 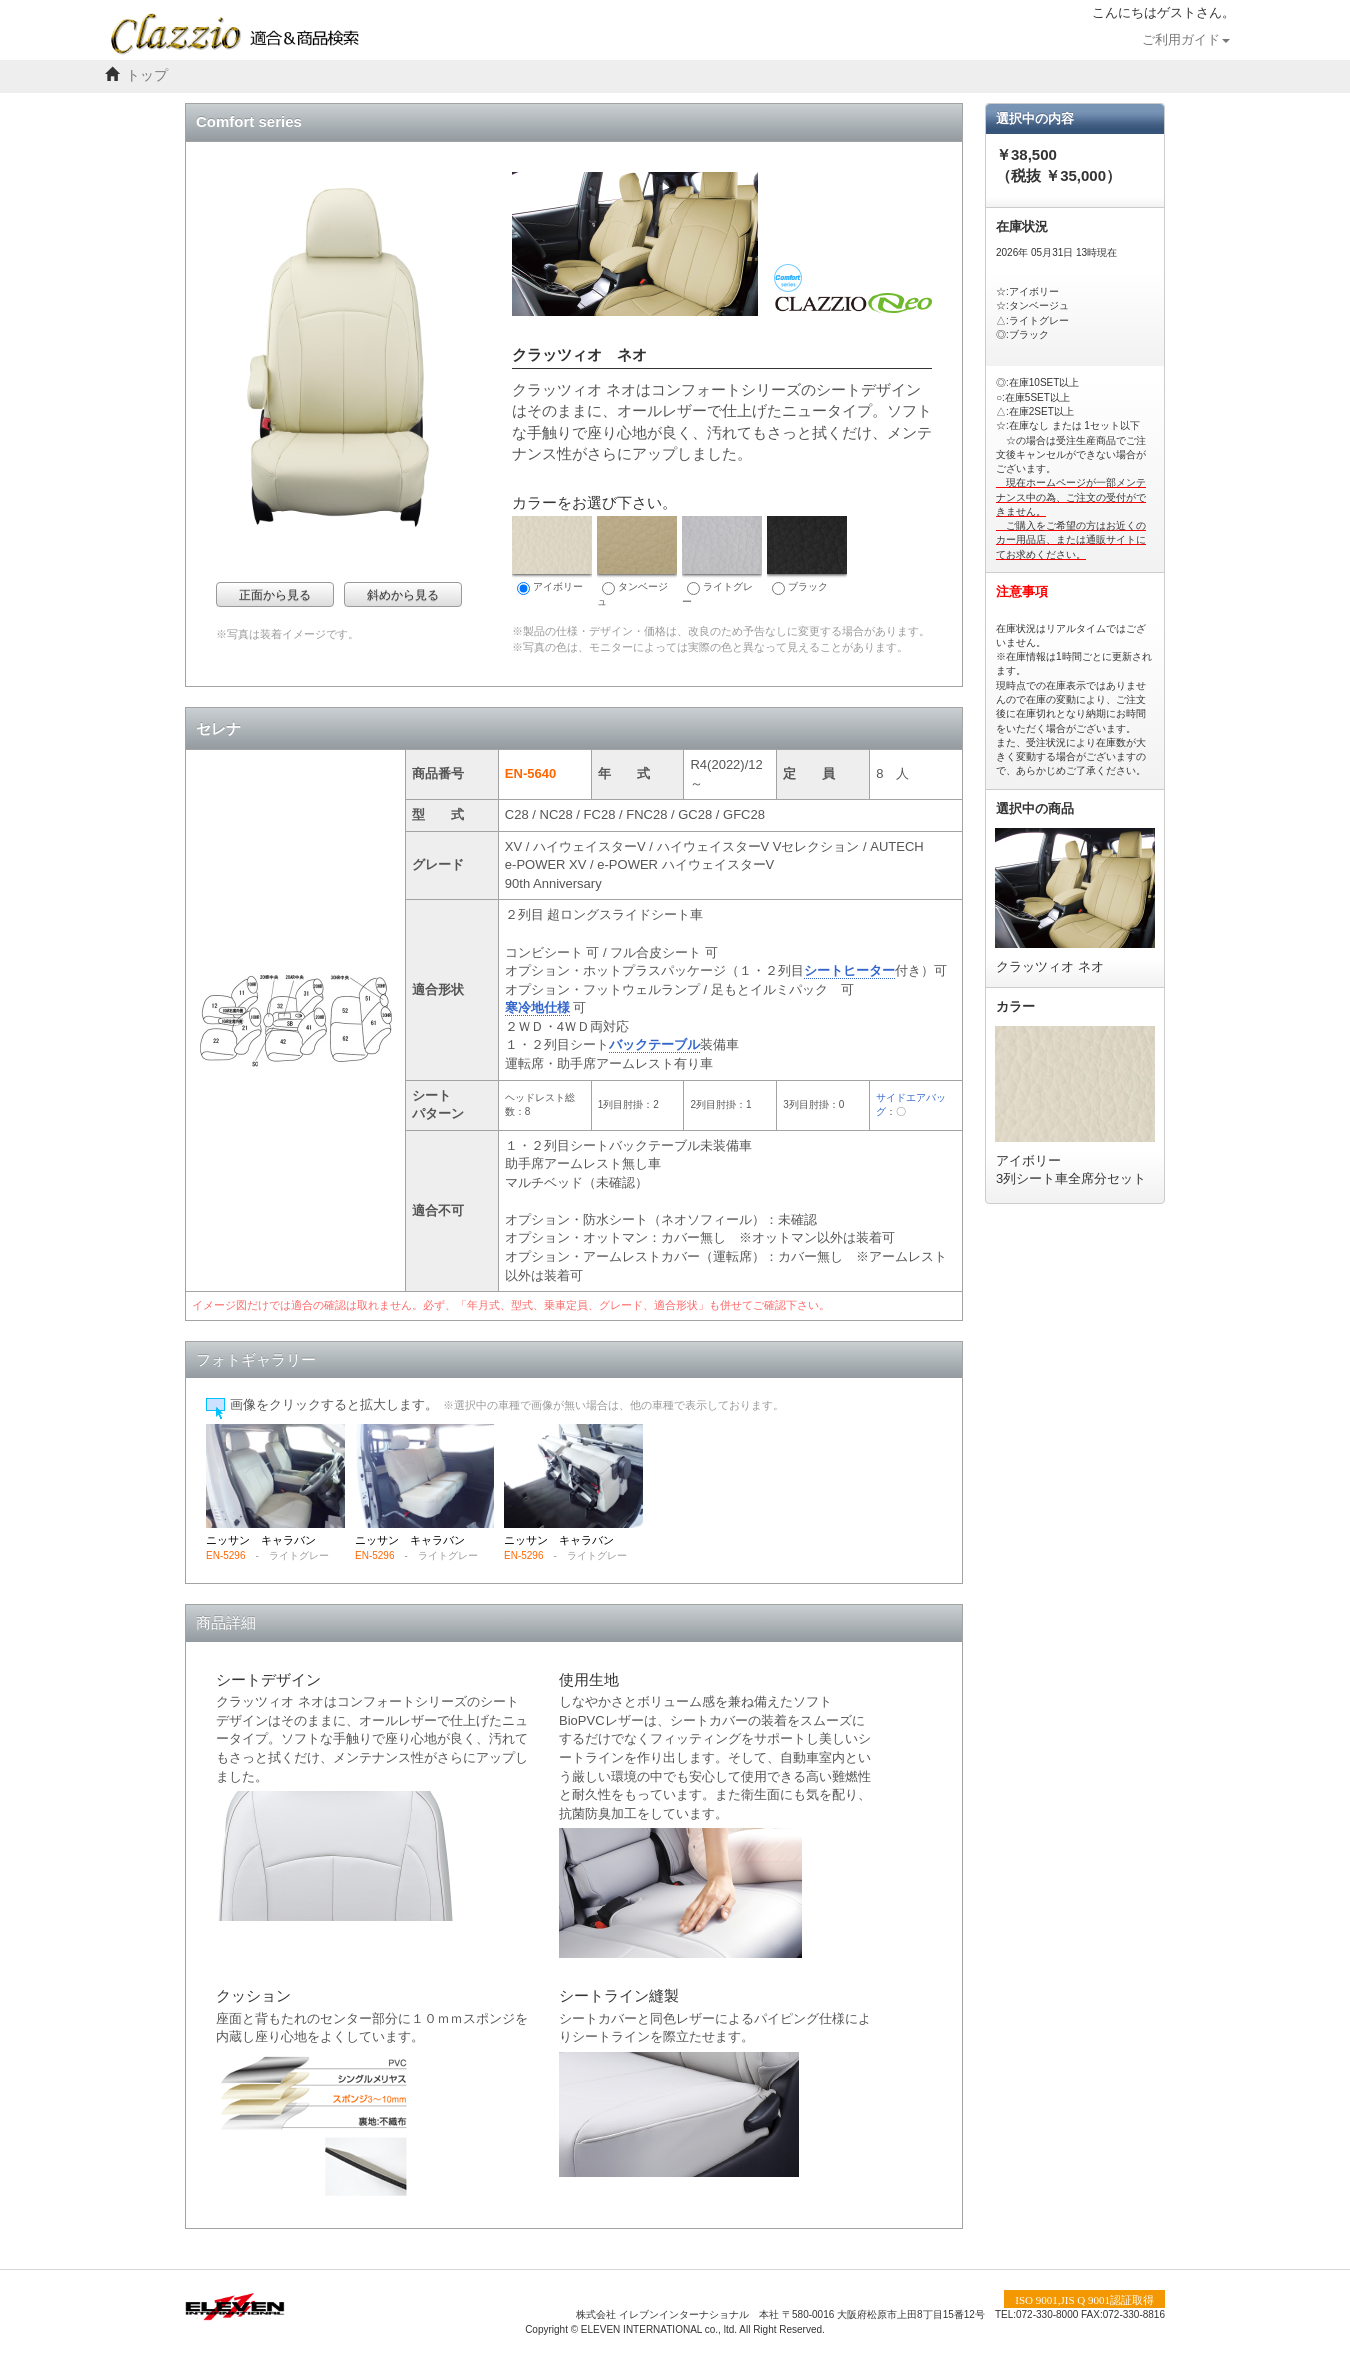 What do you see at coordinates (807, 555) in the screenshot?
I see `ブラック` at bounding box center [807, 555].